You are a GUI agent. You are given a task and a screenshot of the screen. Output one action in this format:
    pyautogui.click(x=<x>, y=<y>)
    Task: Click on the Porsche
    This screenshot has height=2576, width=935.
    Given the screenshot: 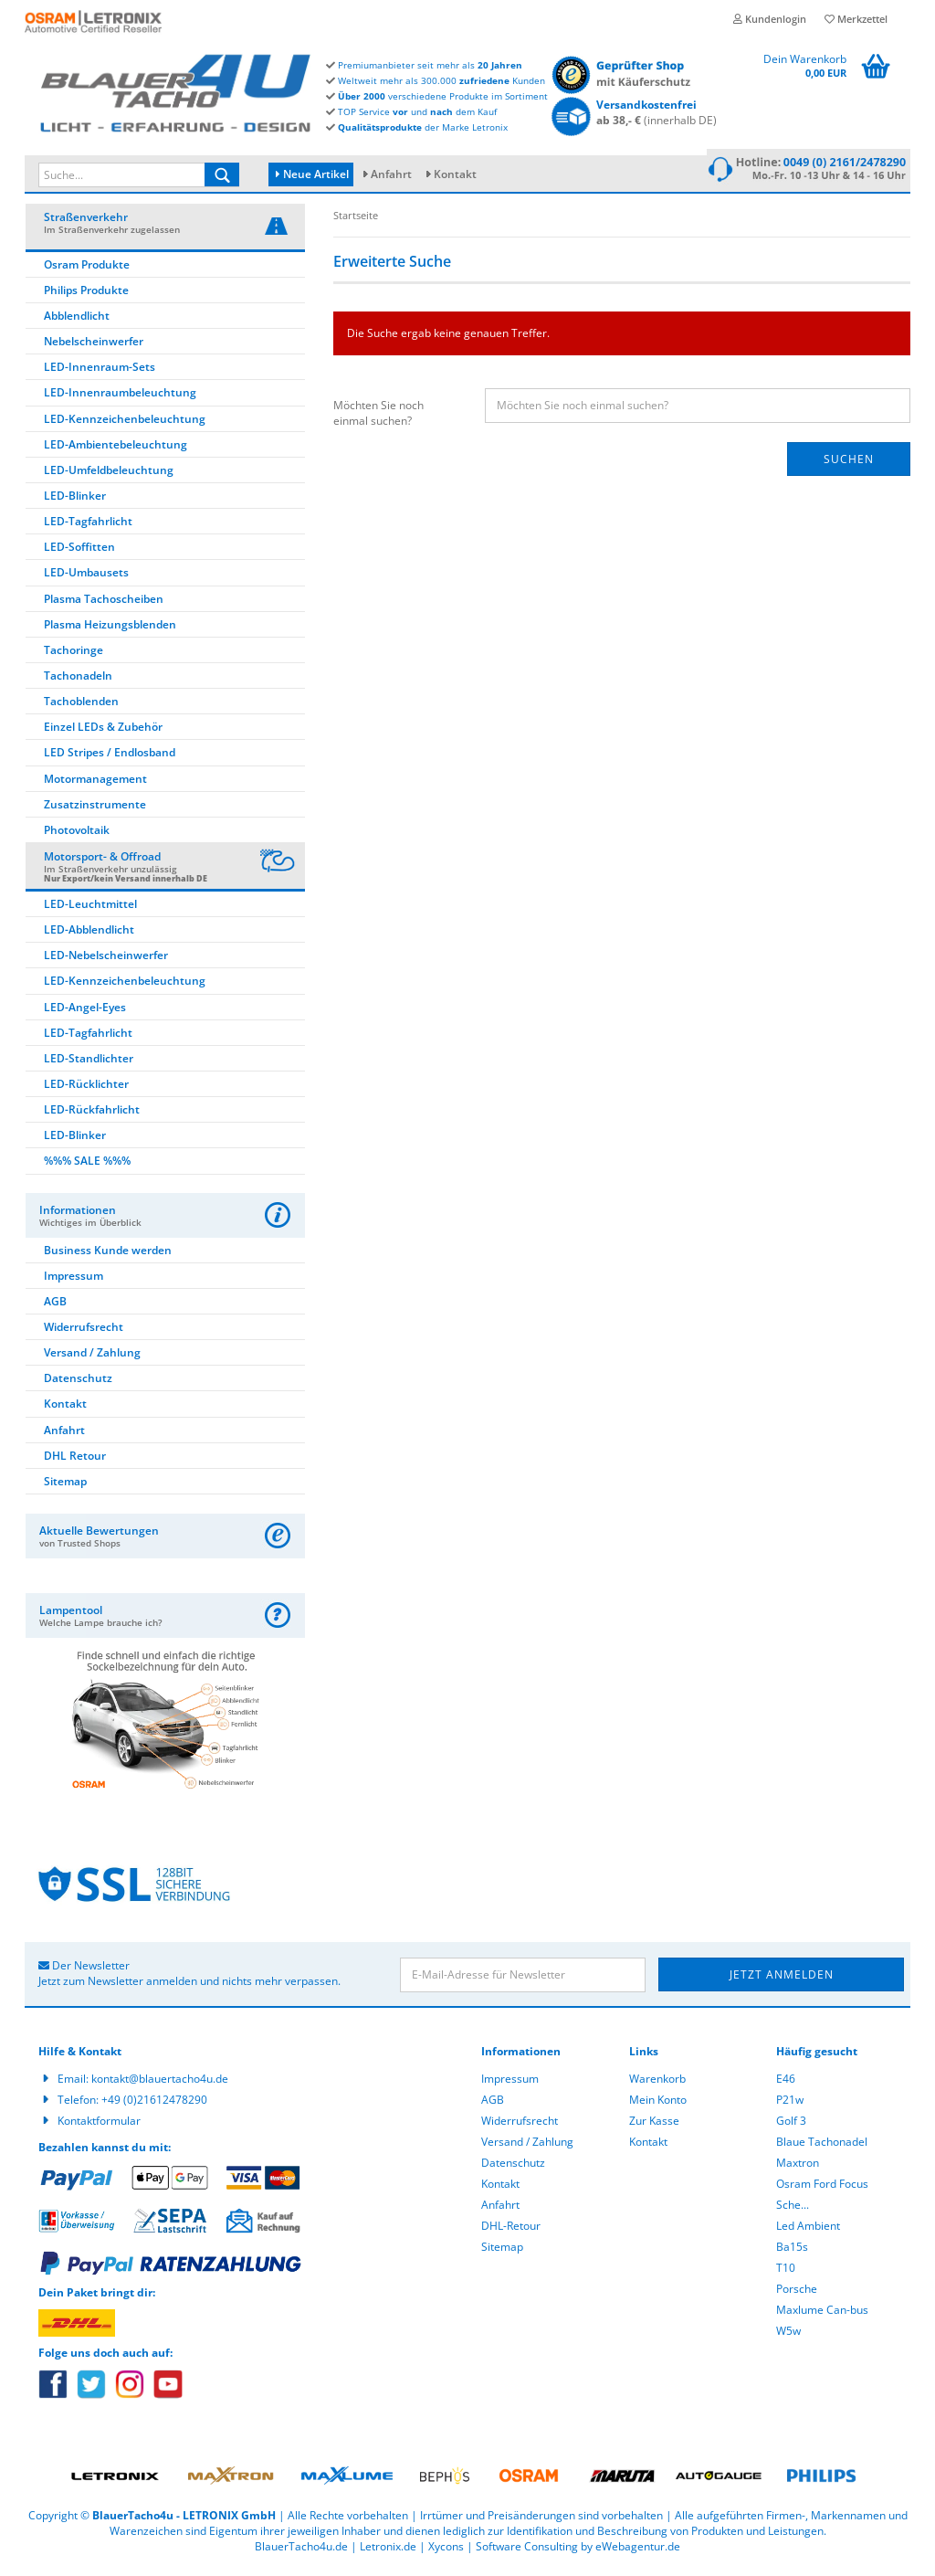 What is the action you would take?
    pyautogui.click(x=796, y=2294)
    